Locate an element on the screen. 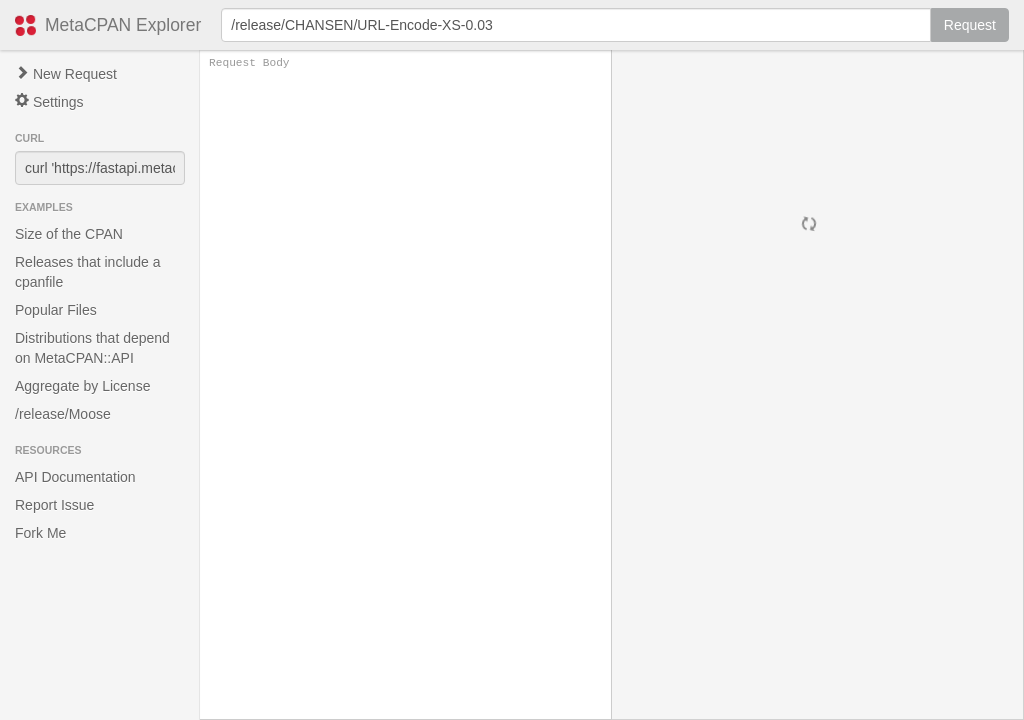 The width and height of the screenshot is (1024, 720). Report Issue is located at coordinates (54, 505).